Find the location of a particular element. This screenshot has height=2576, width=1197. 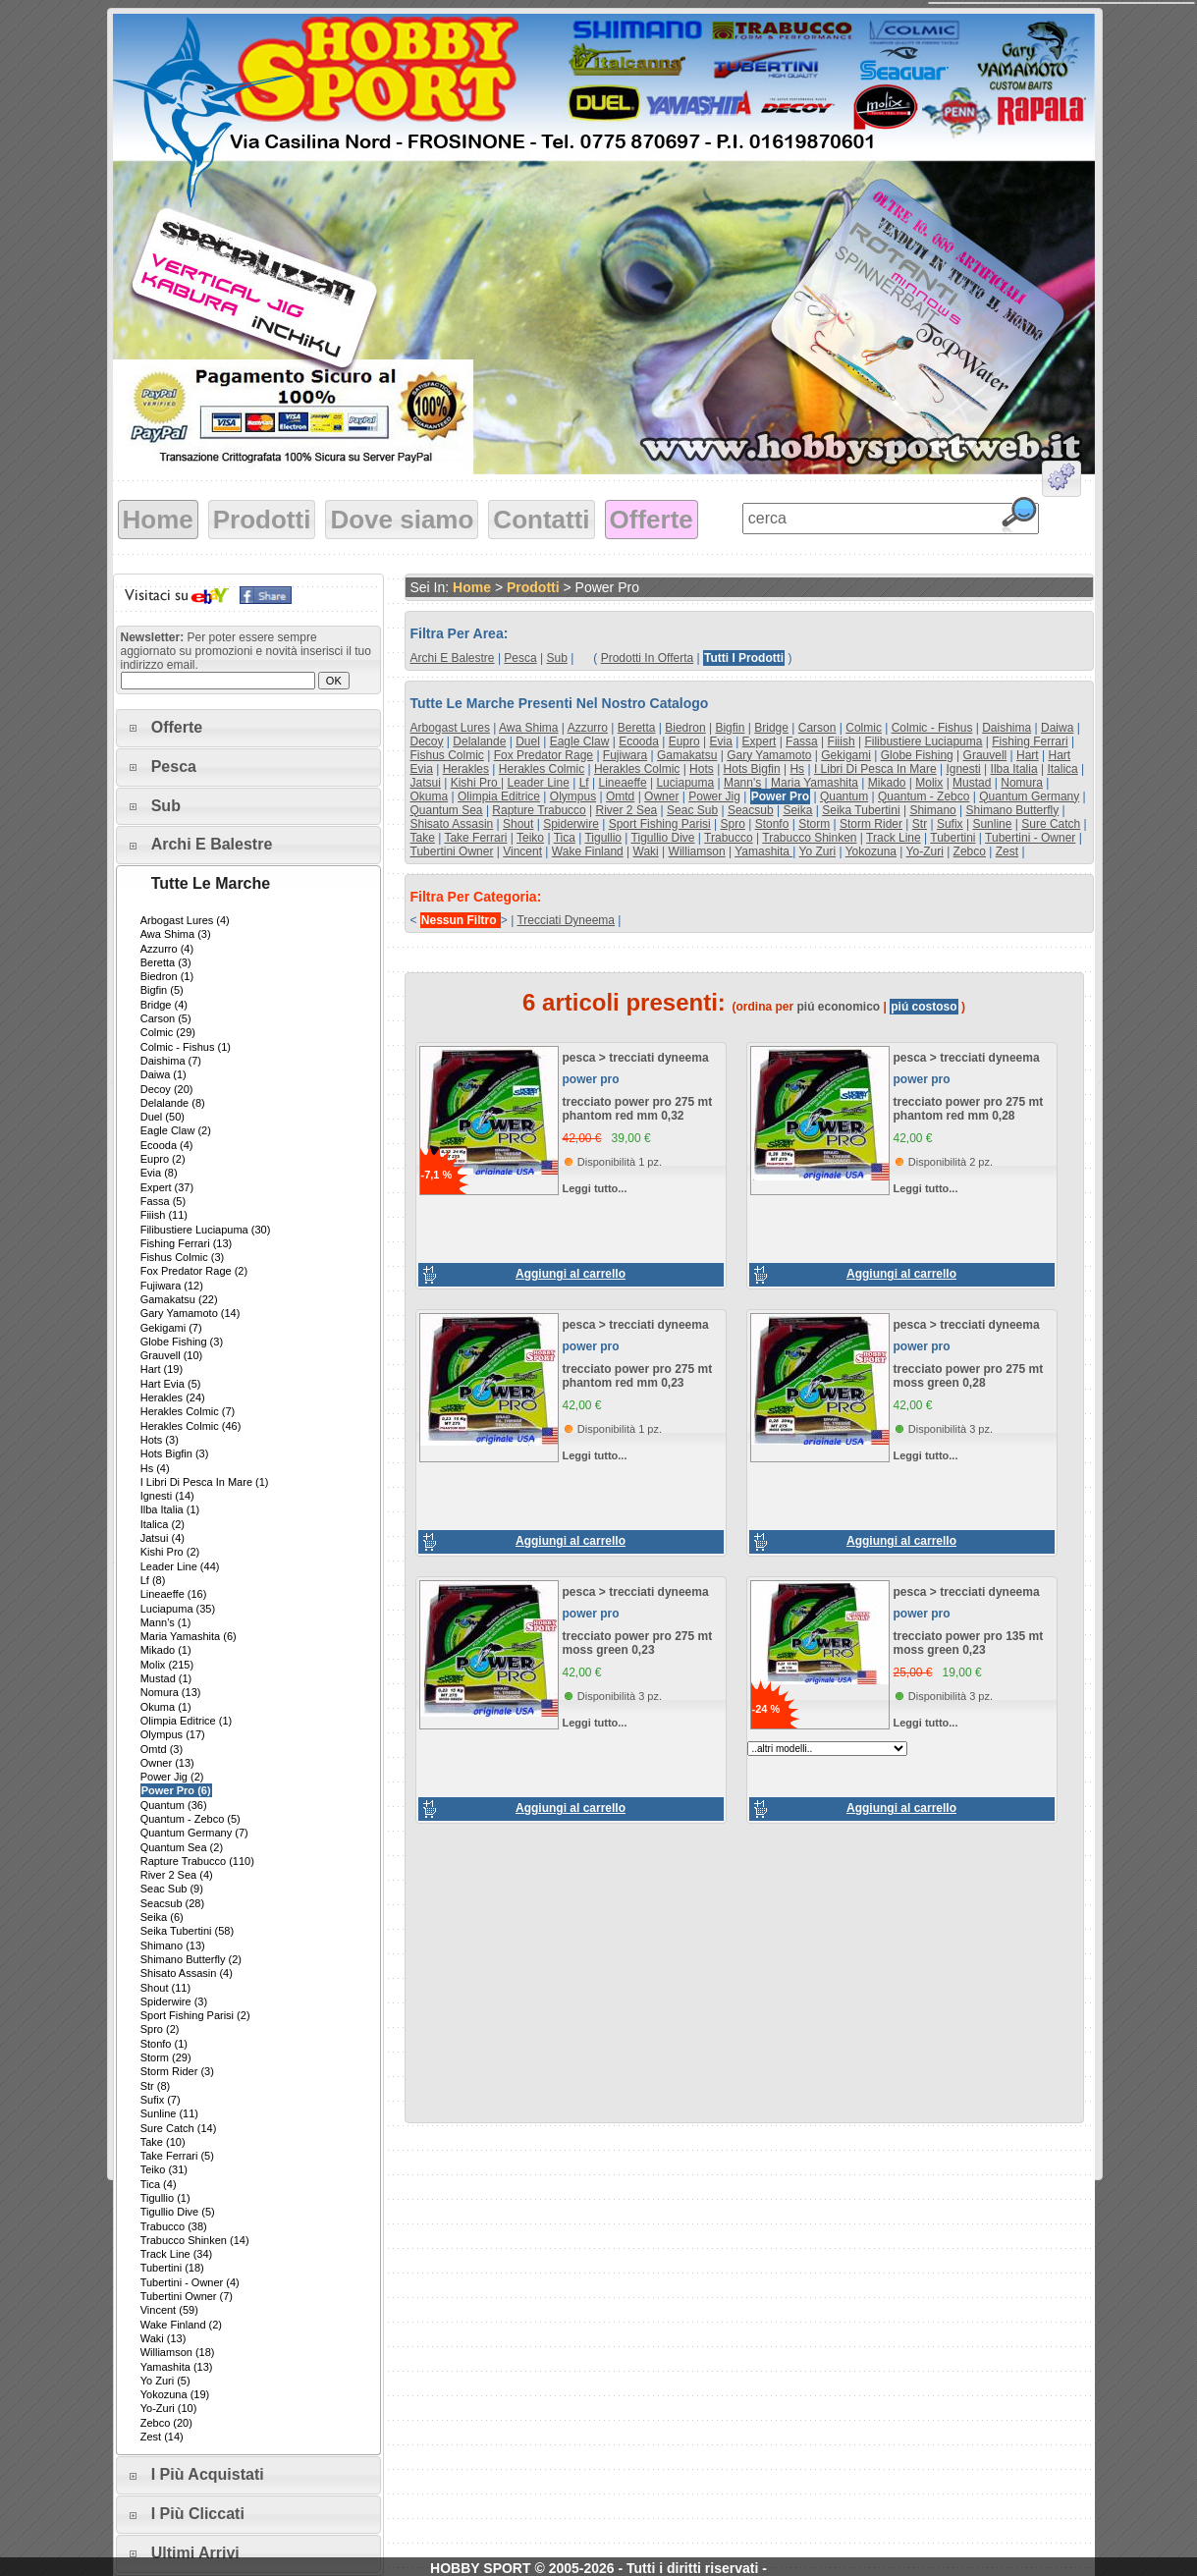

gamakatsu is located at coordinates (687, 755).